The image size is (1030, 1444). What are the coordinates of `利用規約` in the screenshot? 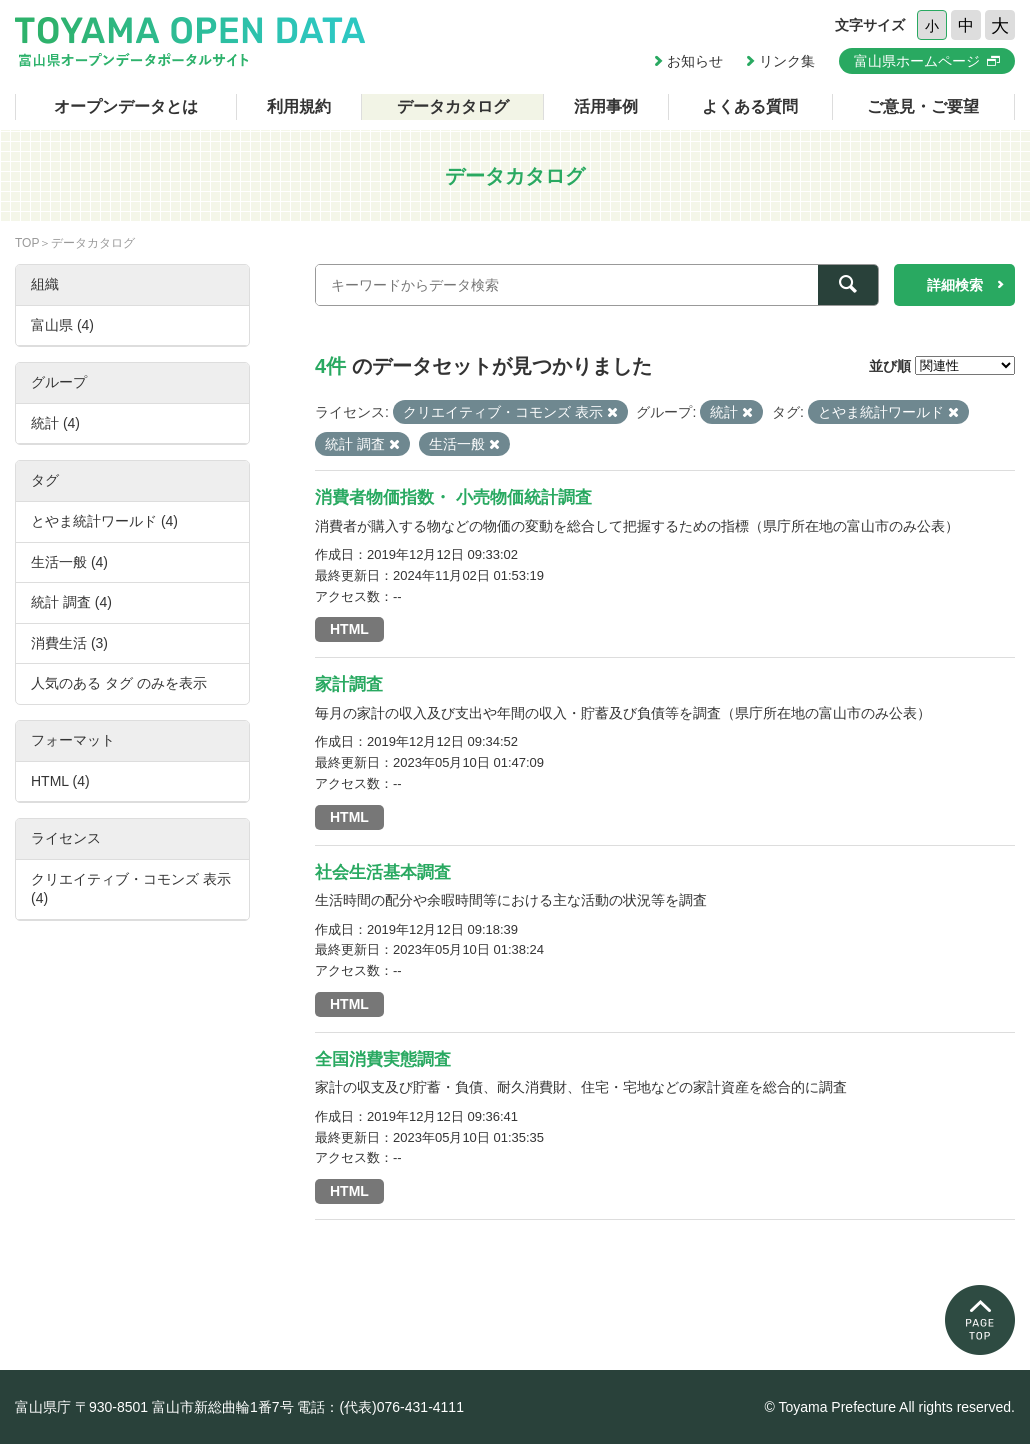 It's located at (299, 106).